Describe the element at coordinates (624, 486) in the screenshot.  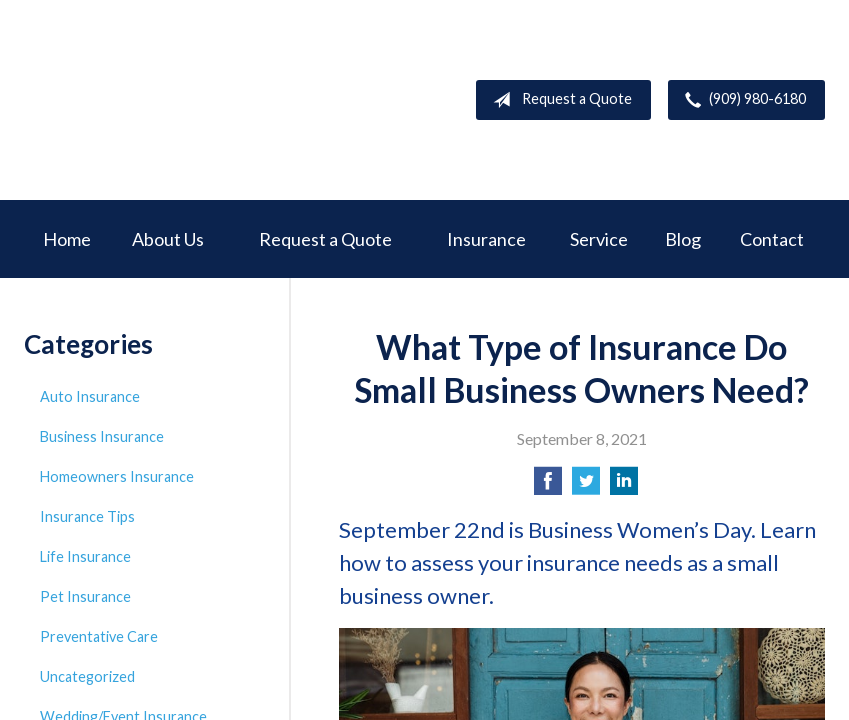
I see `[Share on LinkedIn]` at that location.